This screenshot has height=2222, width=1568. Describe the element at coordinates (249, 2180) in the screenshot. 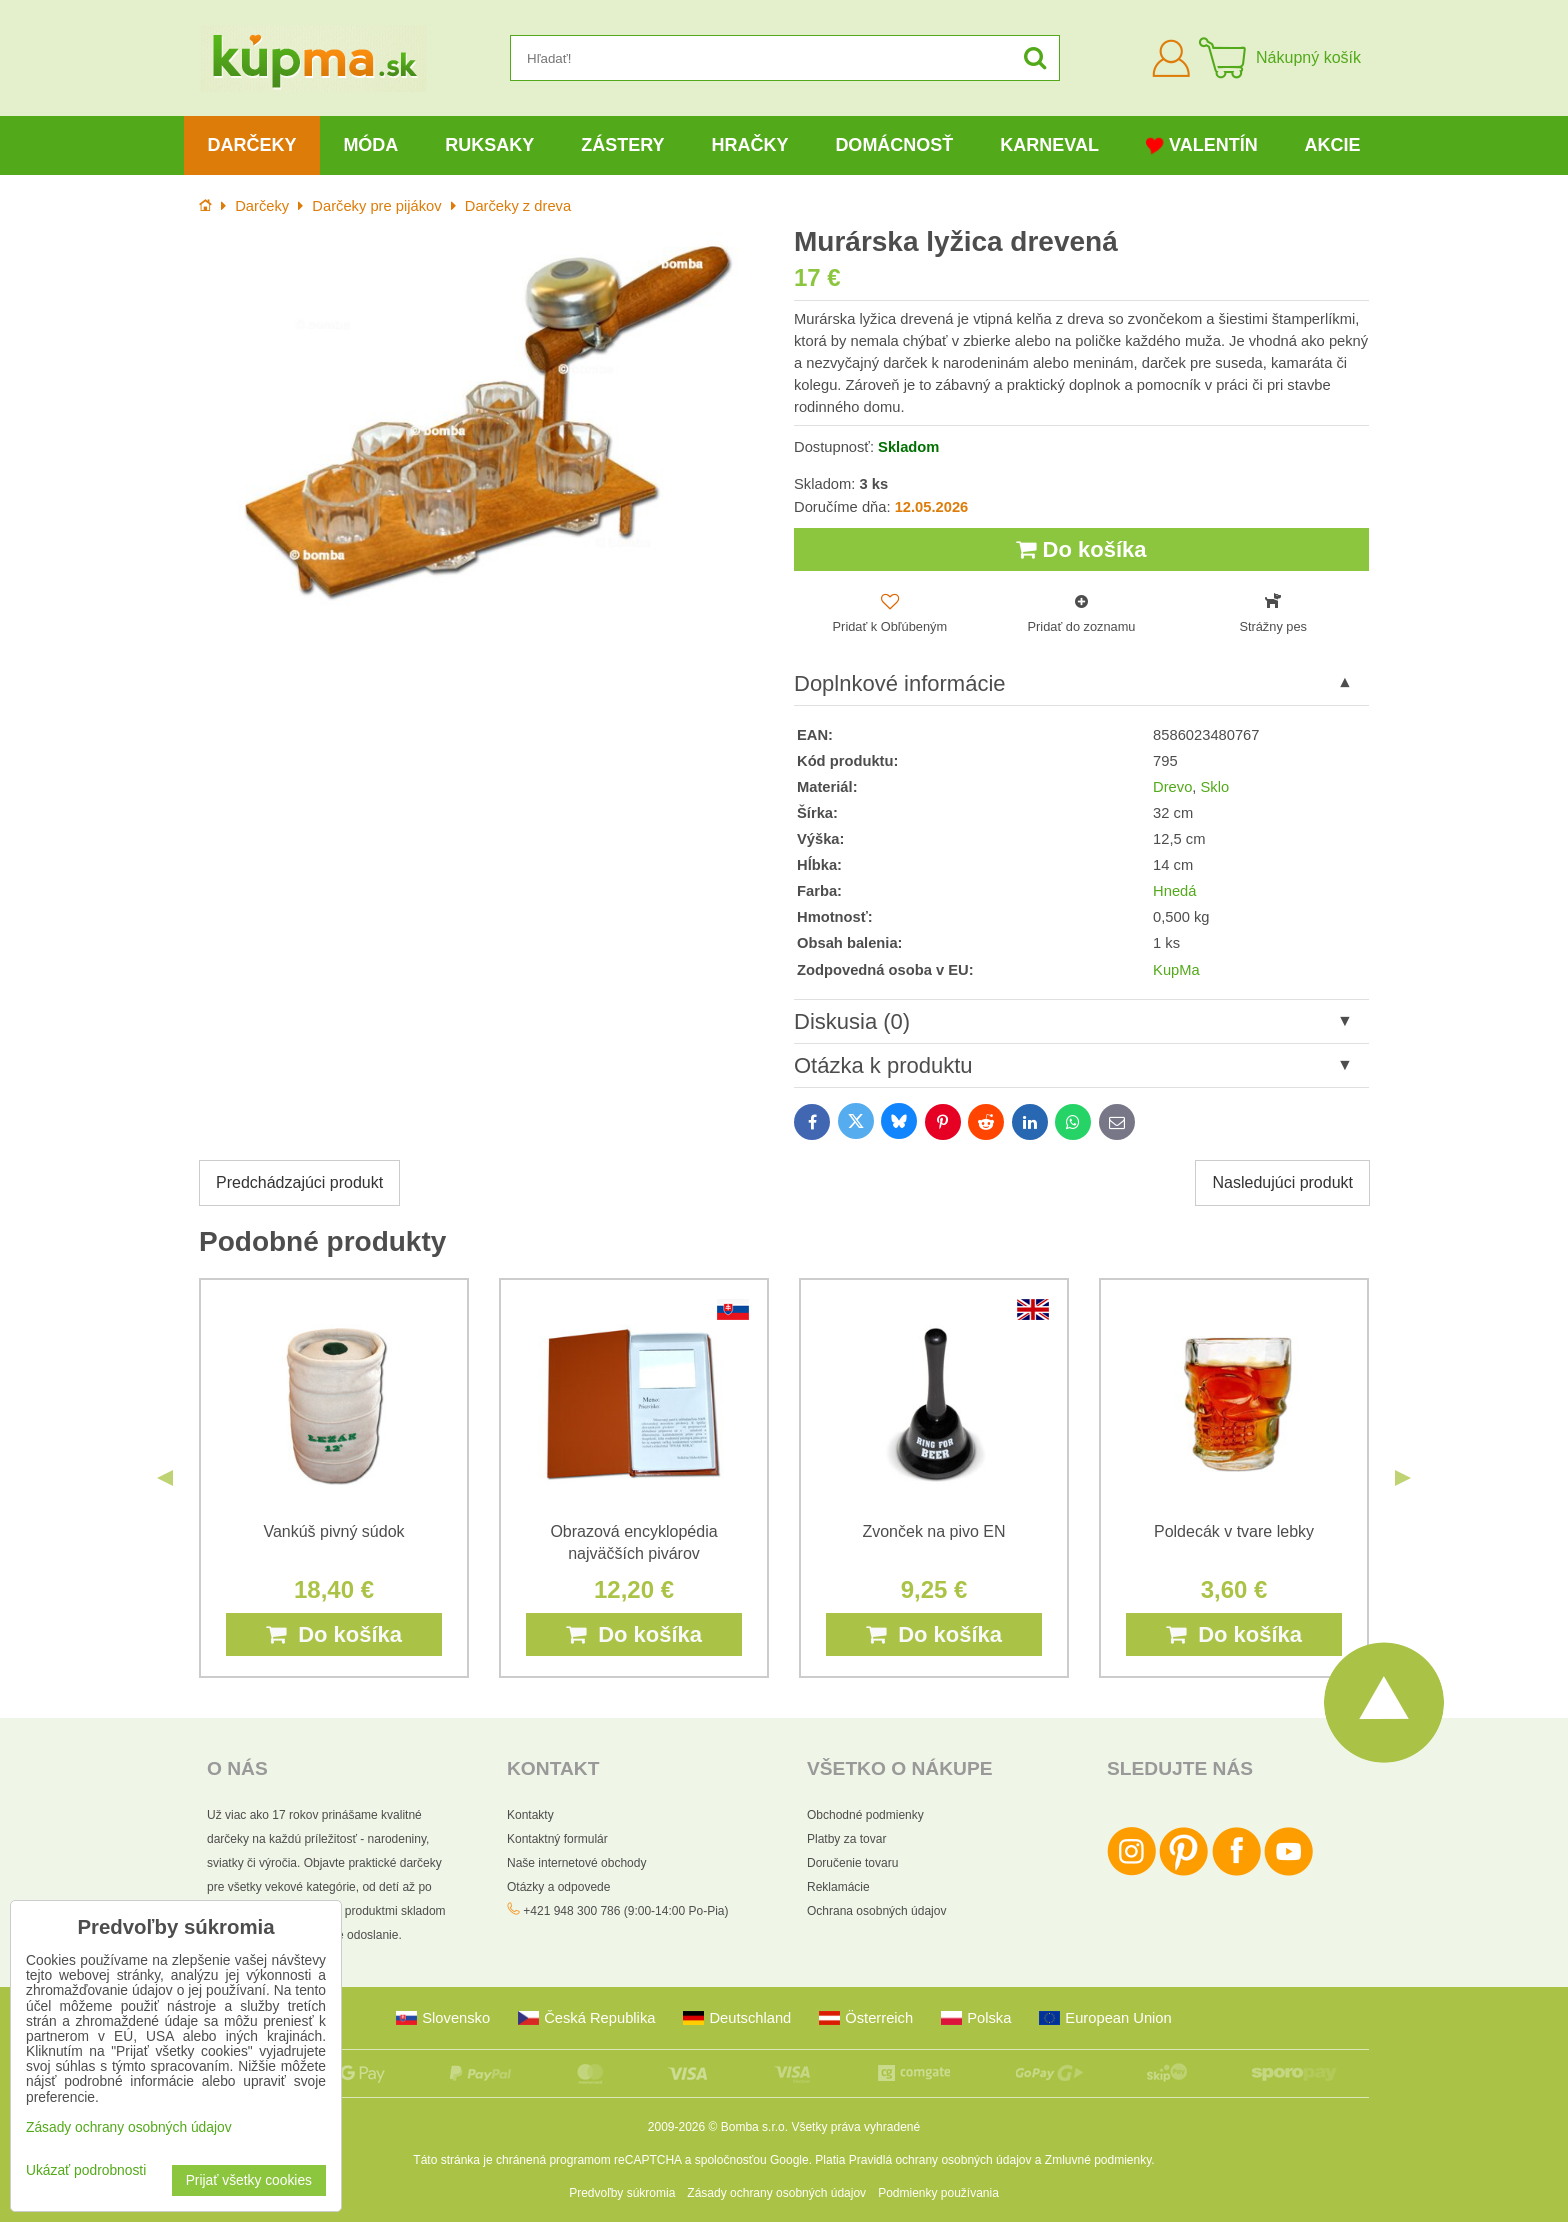

I see `Prijať všetky cookies` at that location.